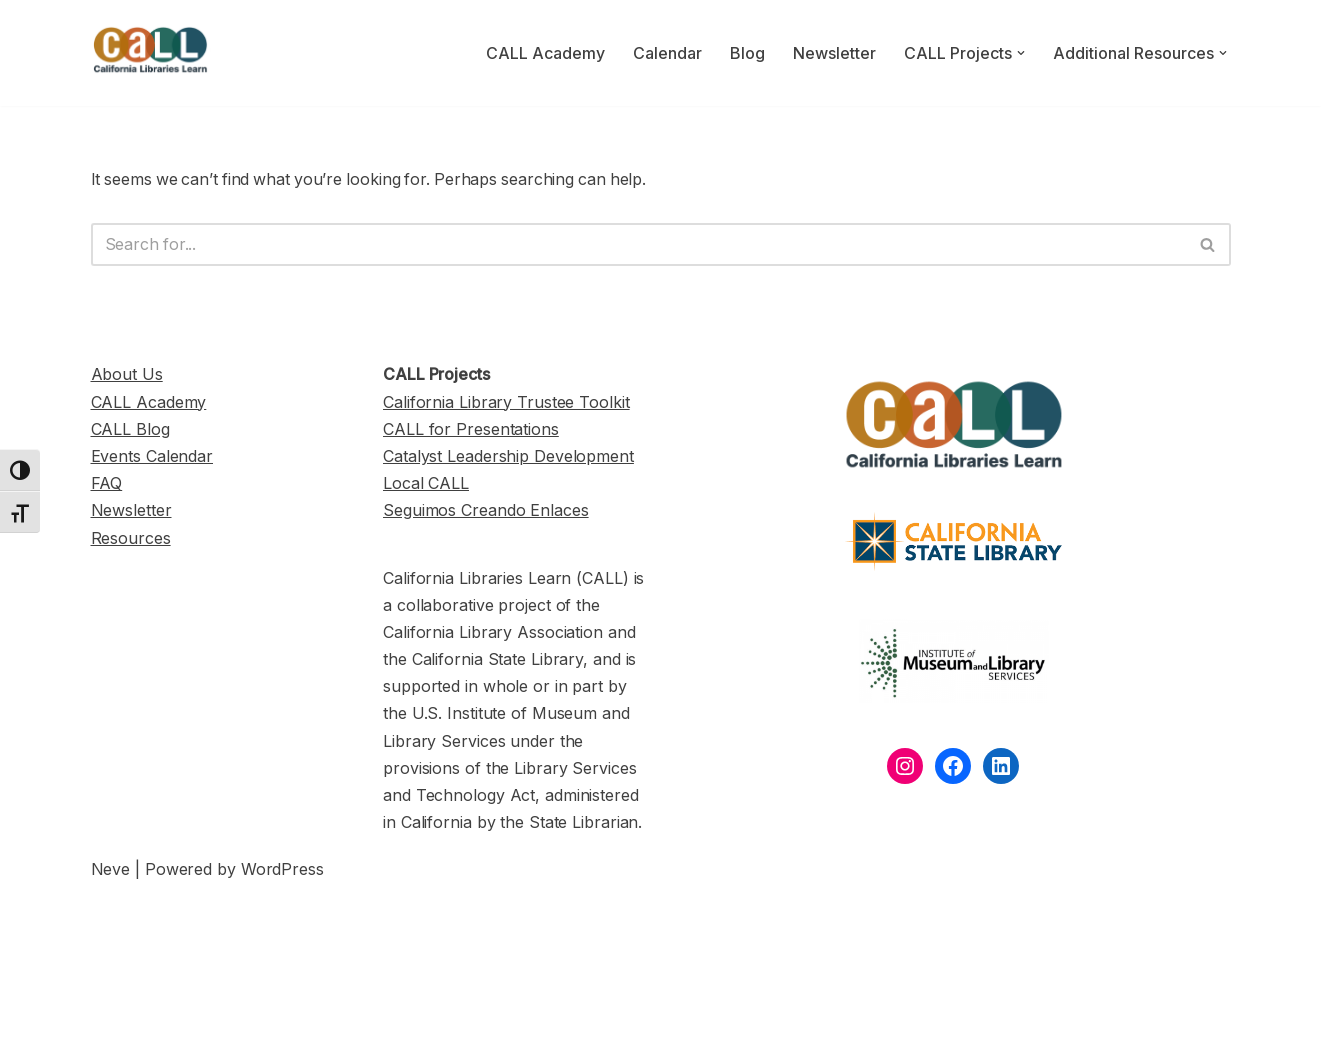 This screenshot has height=1045, width=1321. I want to click on Blog, so click(747, 53).